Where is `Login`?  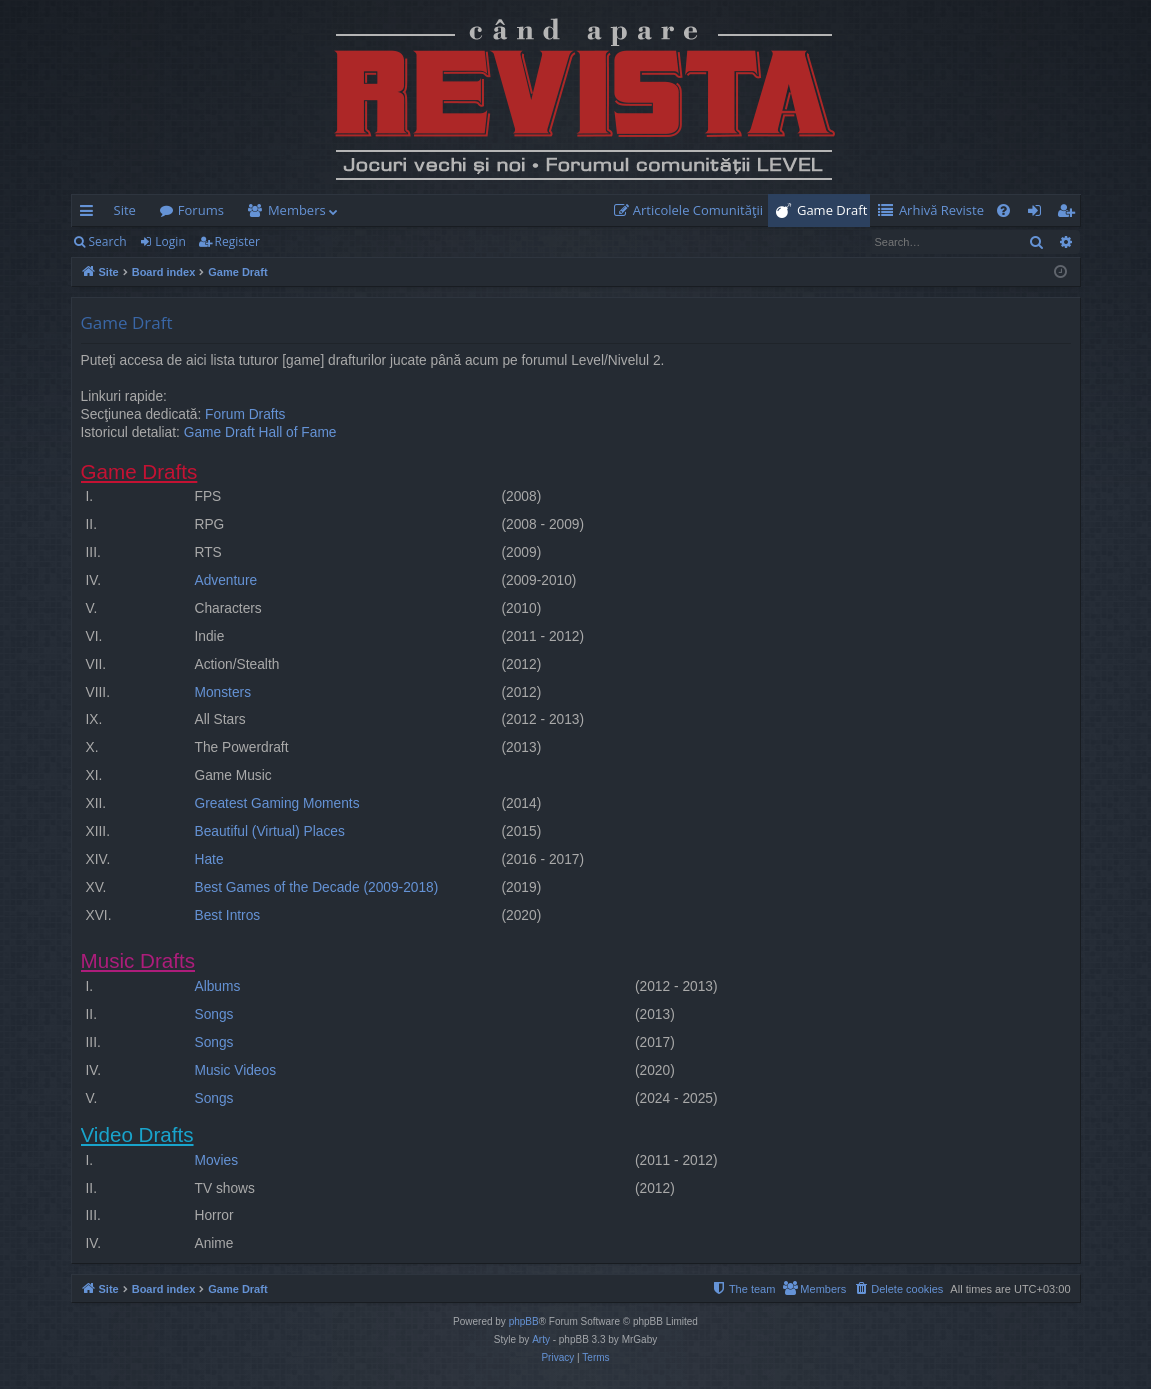
Login is located at coordinates (170, 241).